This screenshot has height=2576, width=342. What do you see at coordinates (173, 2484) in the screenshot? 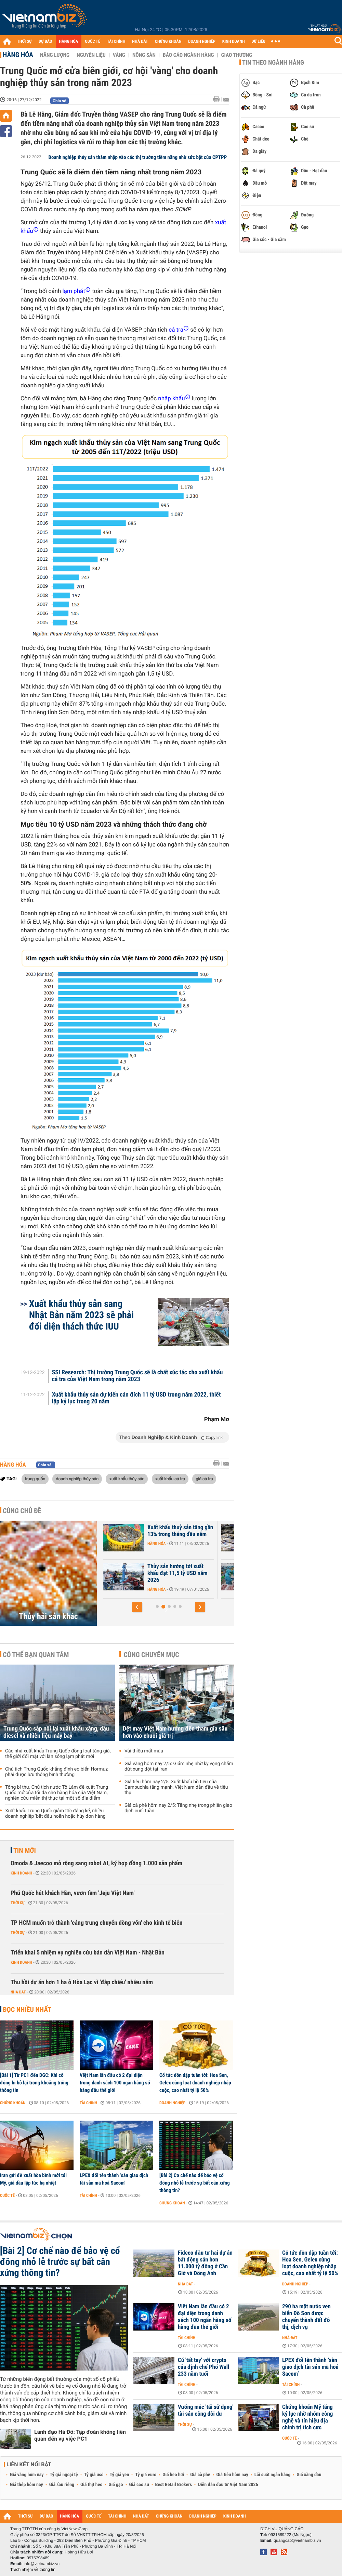
I see `Best Retail Brokers` at bounding box center [173, 2484].